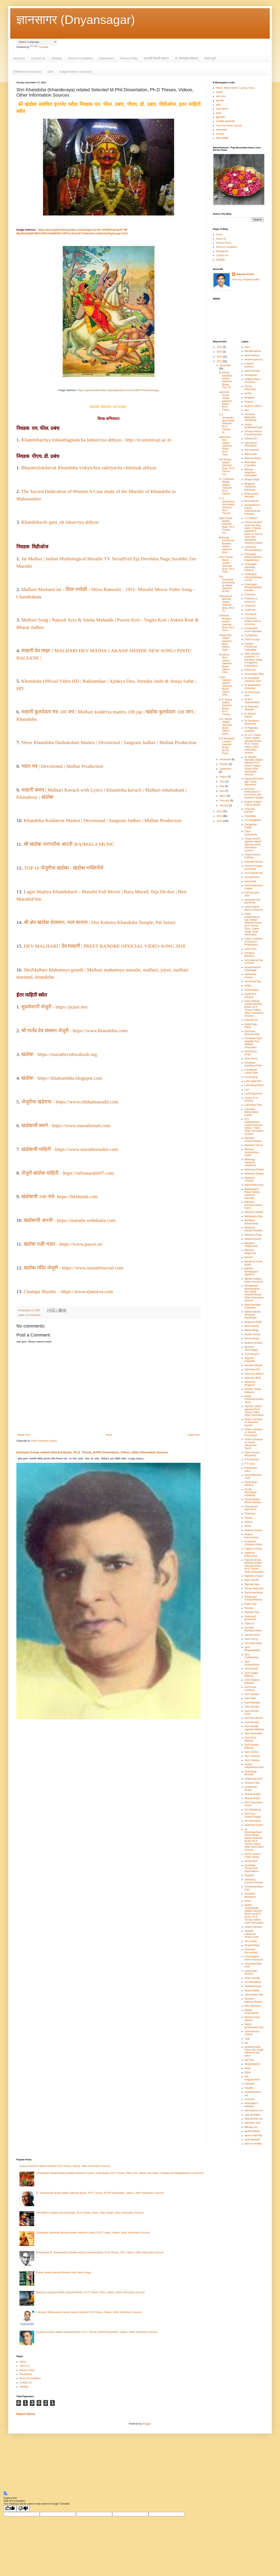  I want to click on Sane Guruji, so click(251, 1639).